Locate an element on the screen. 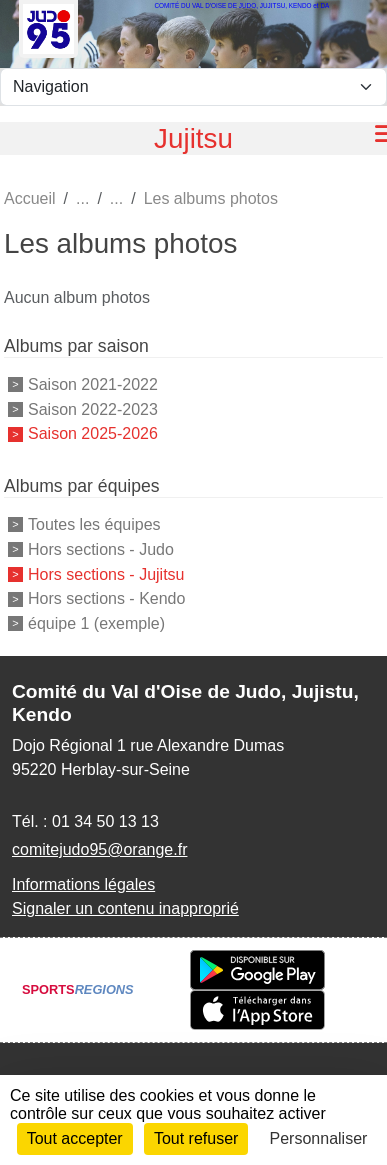  Saison 2022-2023 is located at coordinates (93, 408).